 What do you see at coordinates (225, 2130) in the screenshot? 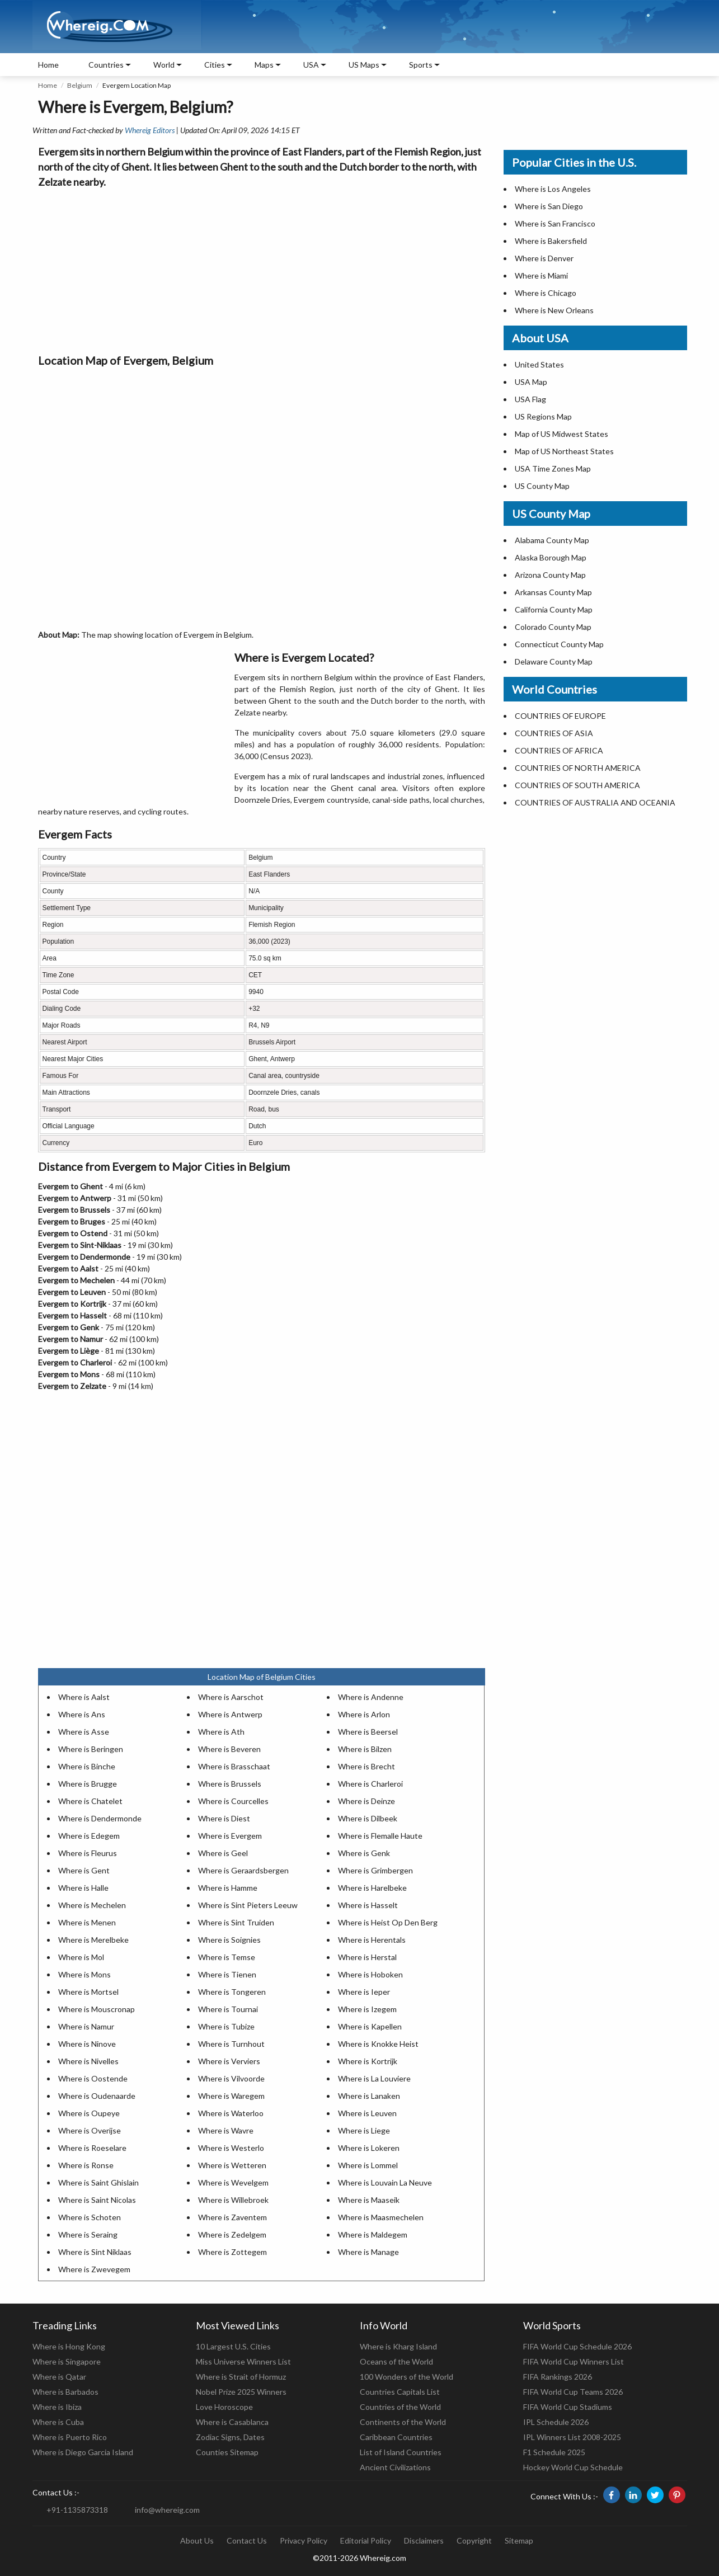
I see `Where is Wavre` at bounding box center [225, 2130].